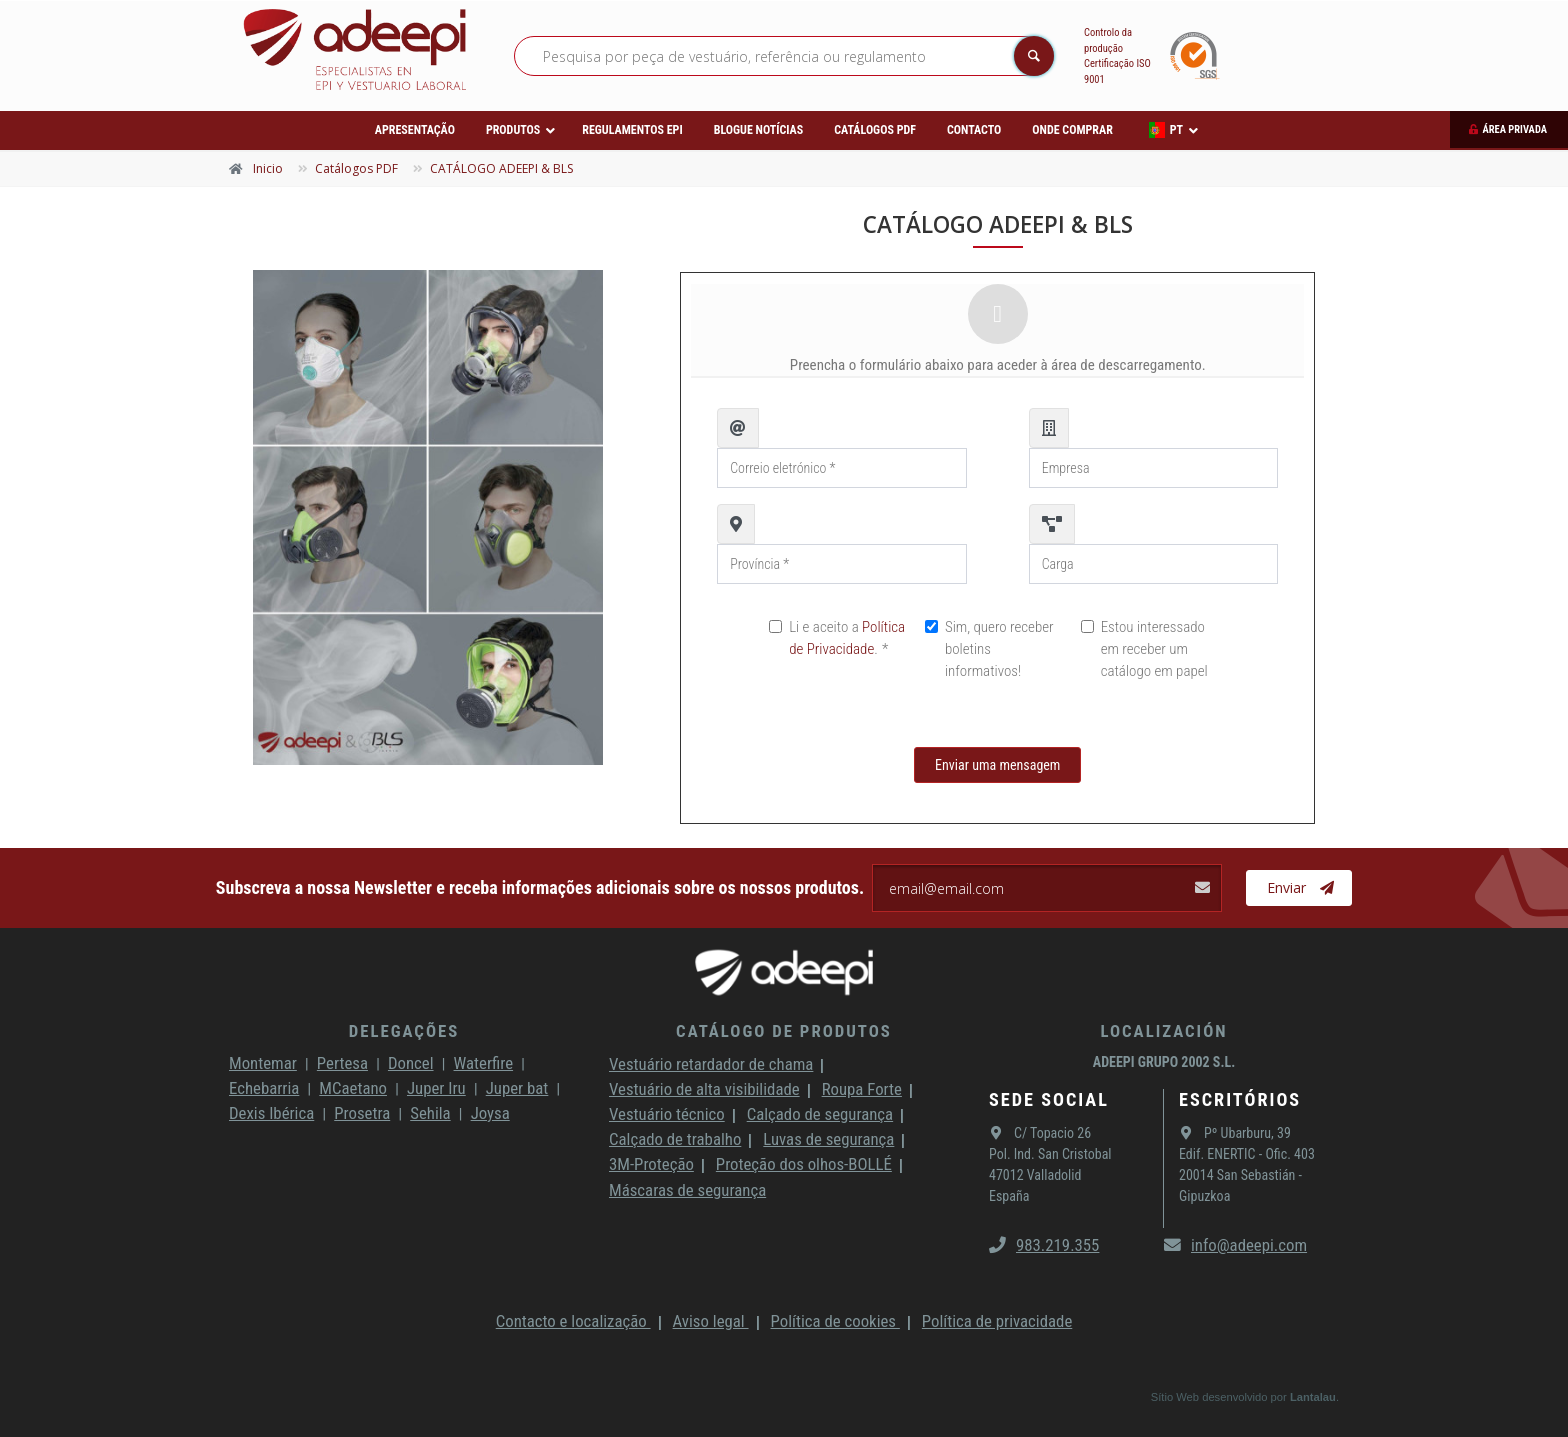 This screenshot has height=1437, width=1568. What do you see at coordinates (513, 130) in the screenshot?
I see `Produtos` at bounding box center [513, 130].